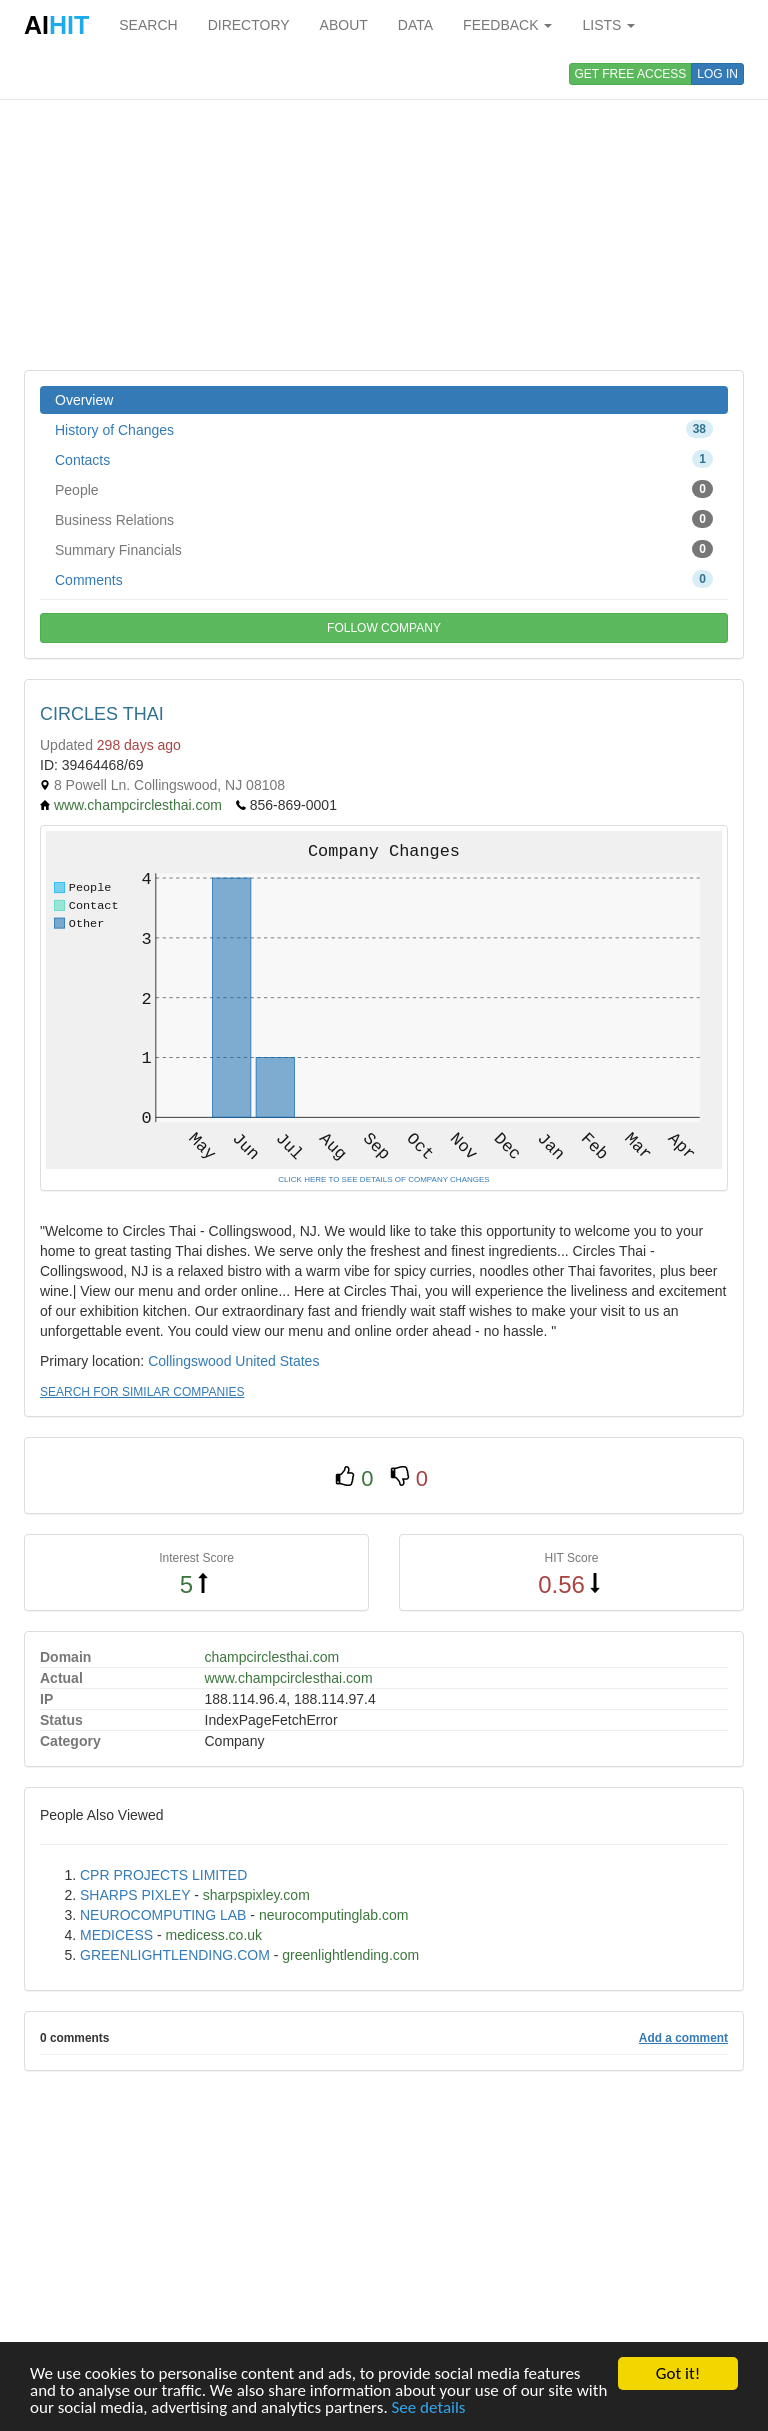 Image resolution: width=768 pixels, height=2431 pixels. I want to click on United States, so click(277, 1361).